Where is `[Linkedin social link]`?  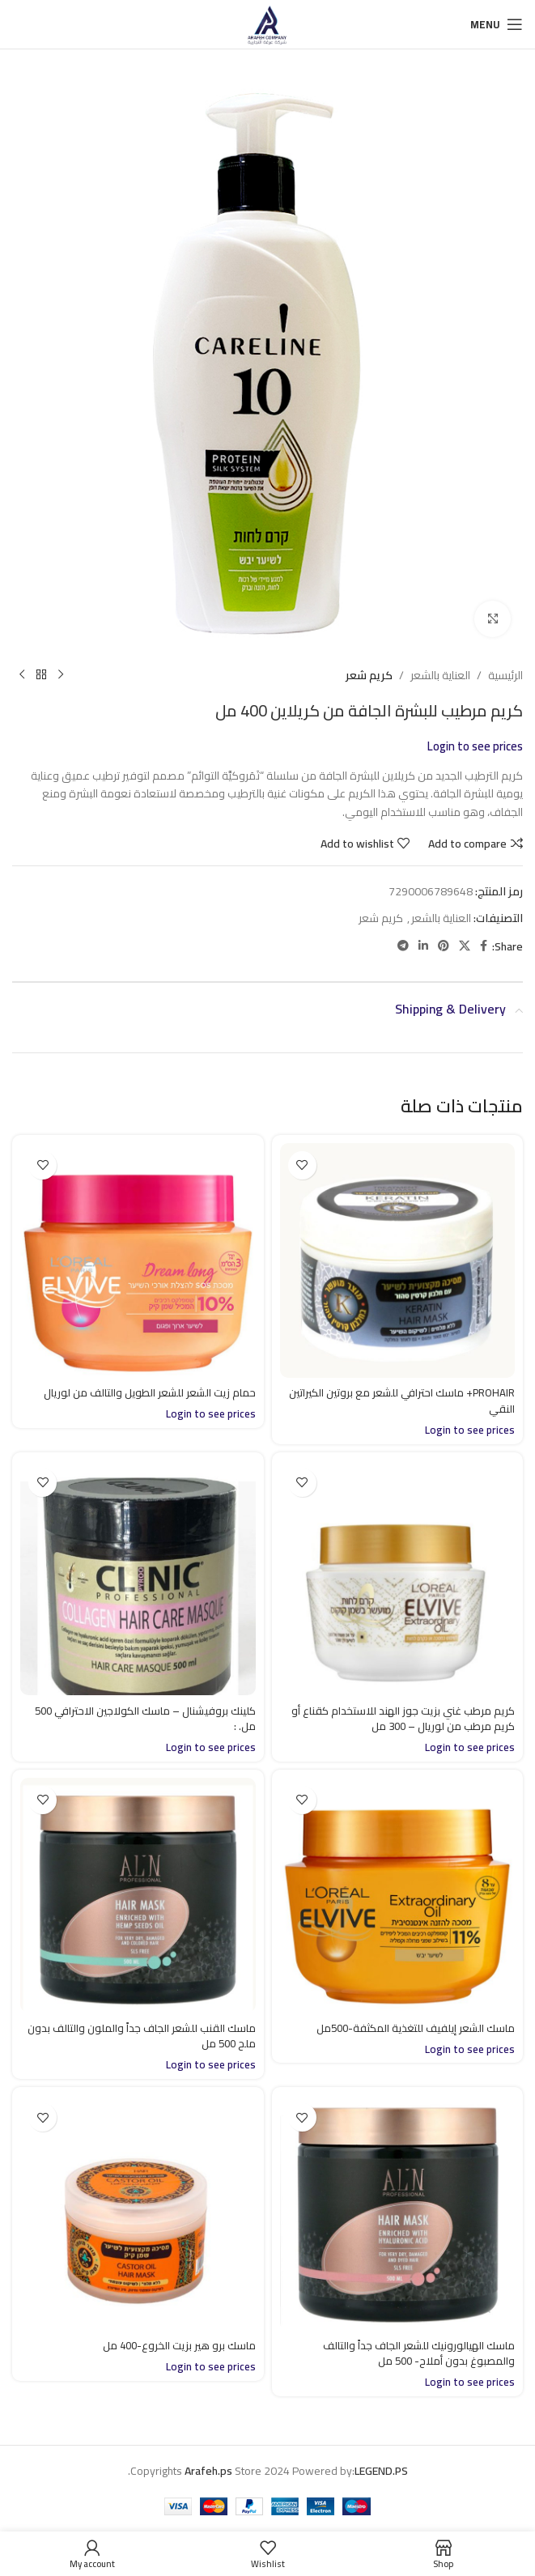
[Linkedin social link] is located at coordinates (423, 946).